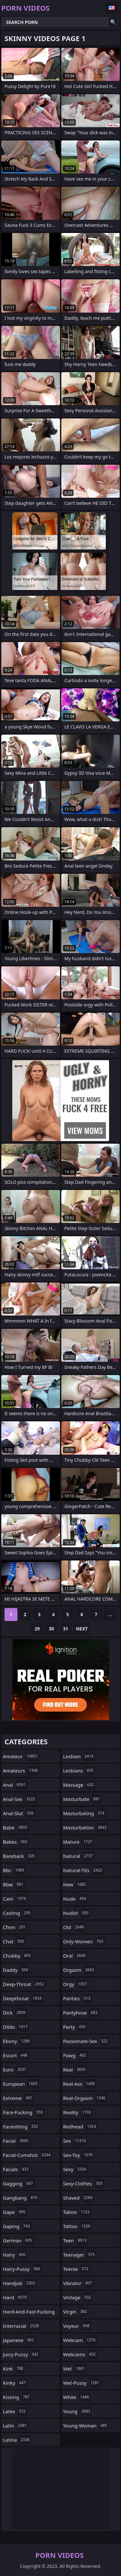 The image size is (121, 2576). Describe the element at coordinates (20, 2283) in the screenshot. I see `handjob` at that location.